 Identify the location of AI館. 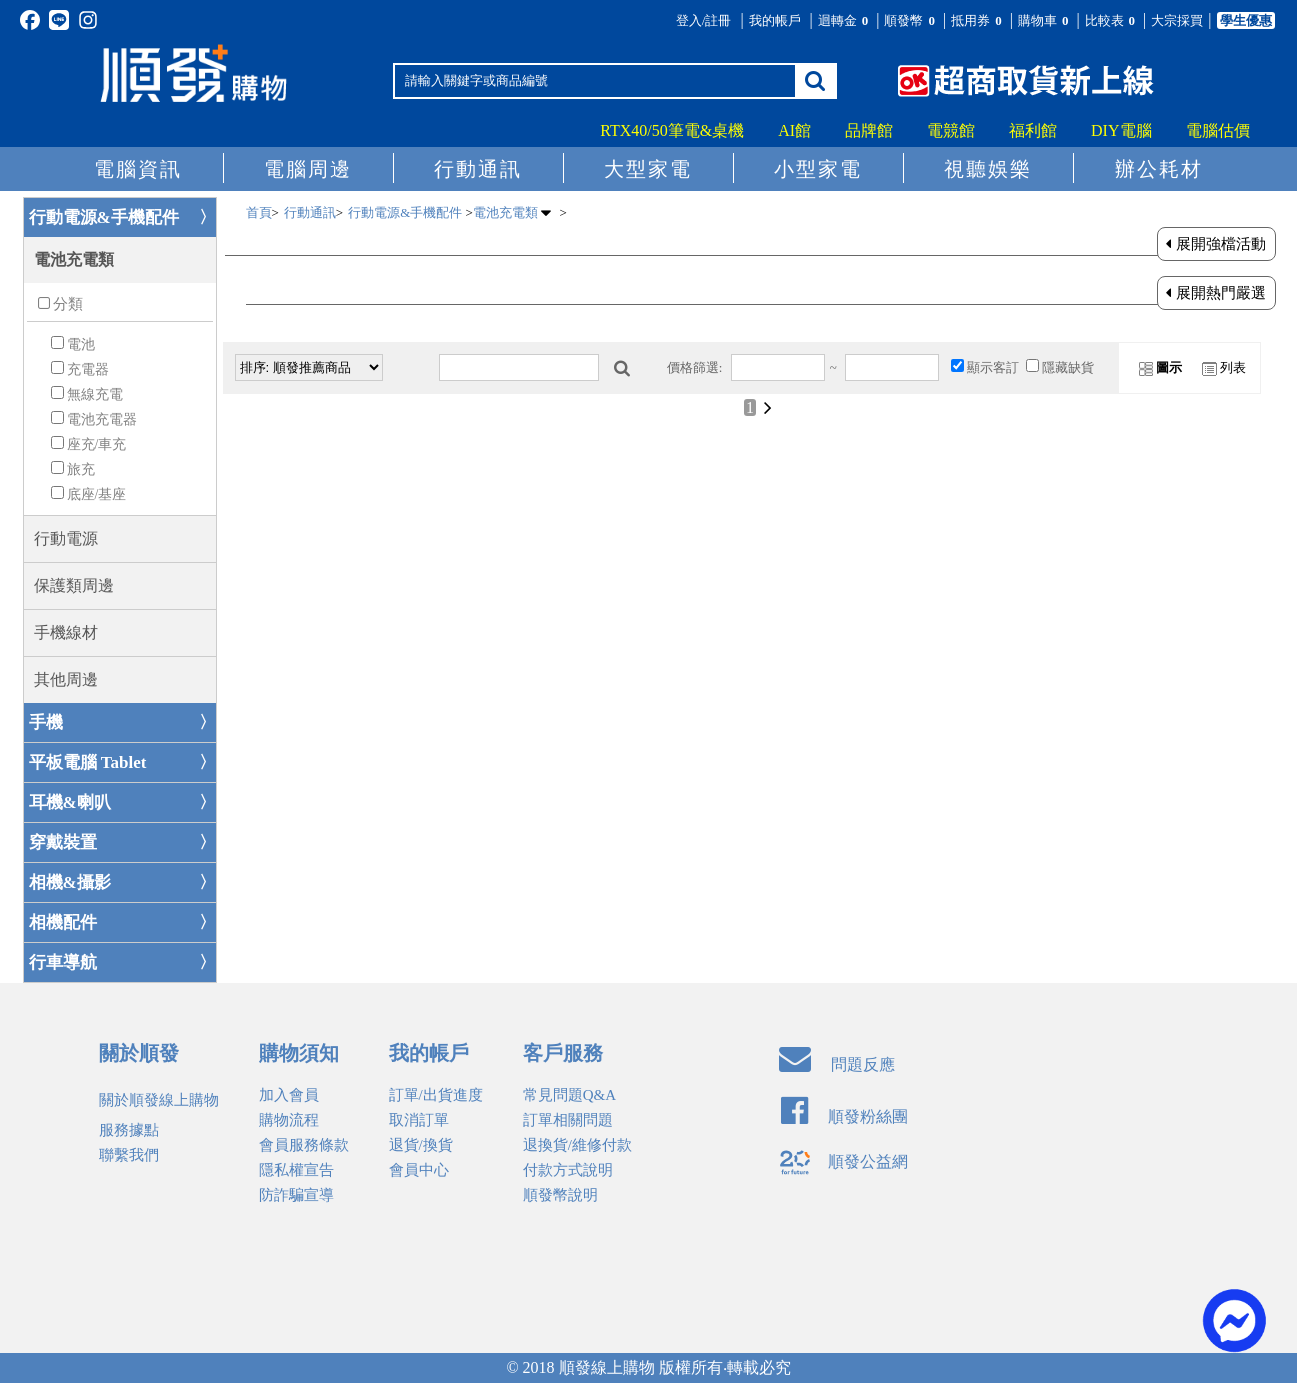
(794, 130).